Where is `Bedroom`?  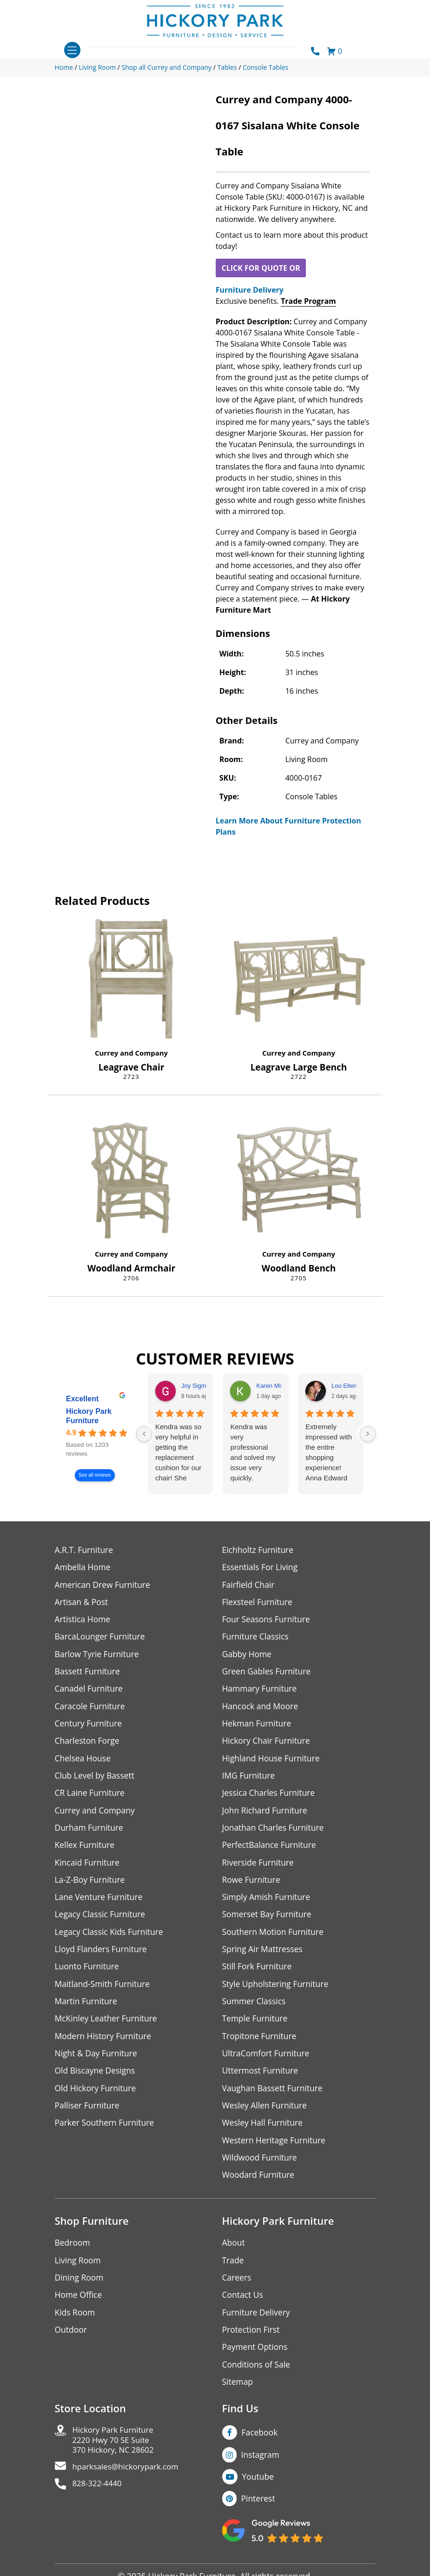 Bedroom is located at coordinates (73, 2254).